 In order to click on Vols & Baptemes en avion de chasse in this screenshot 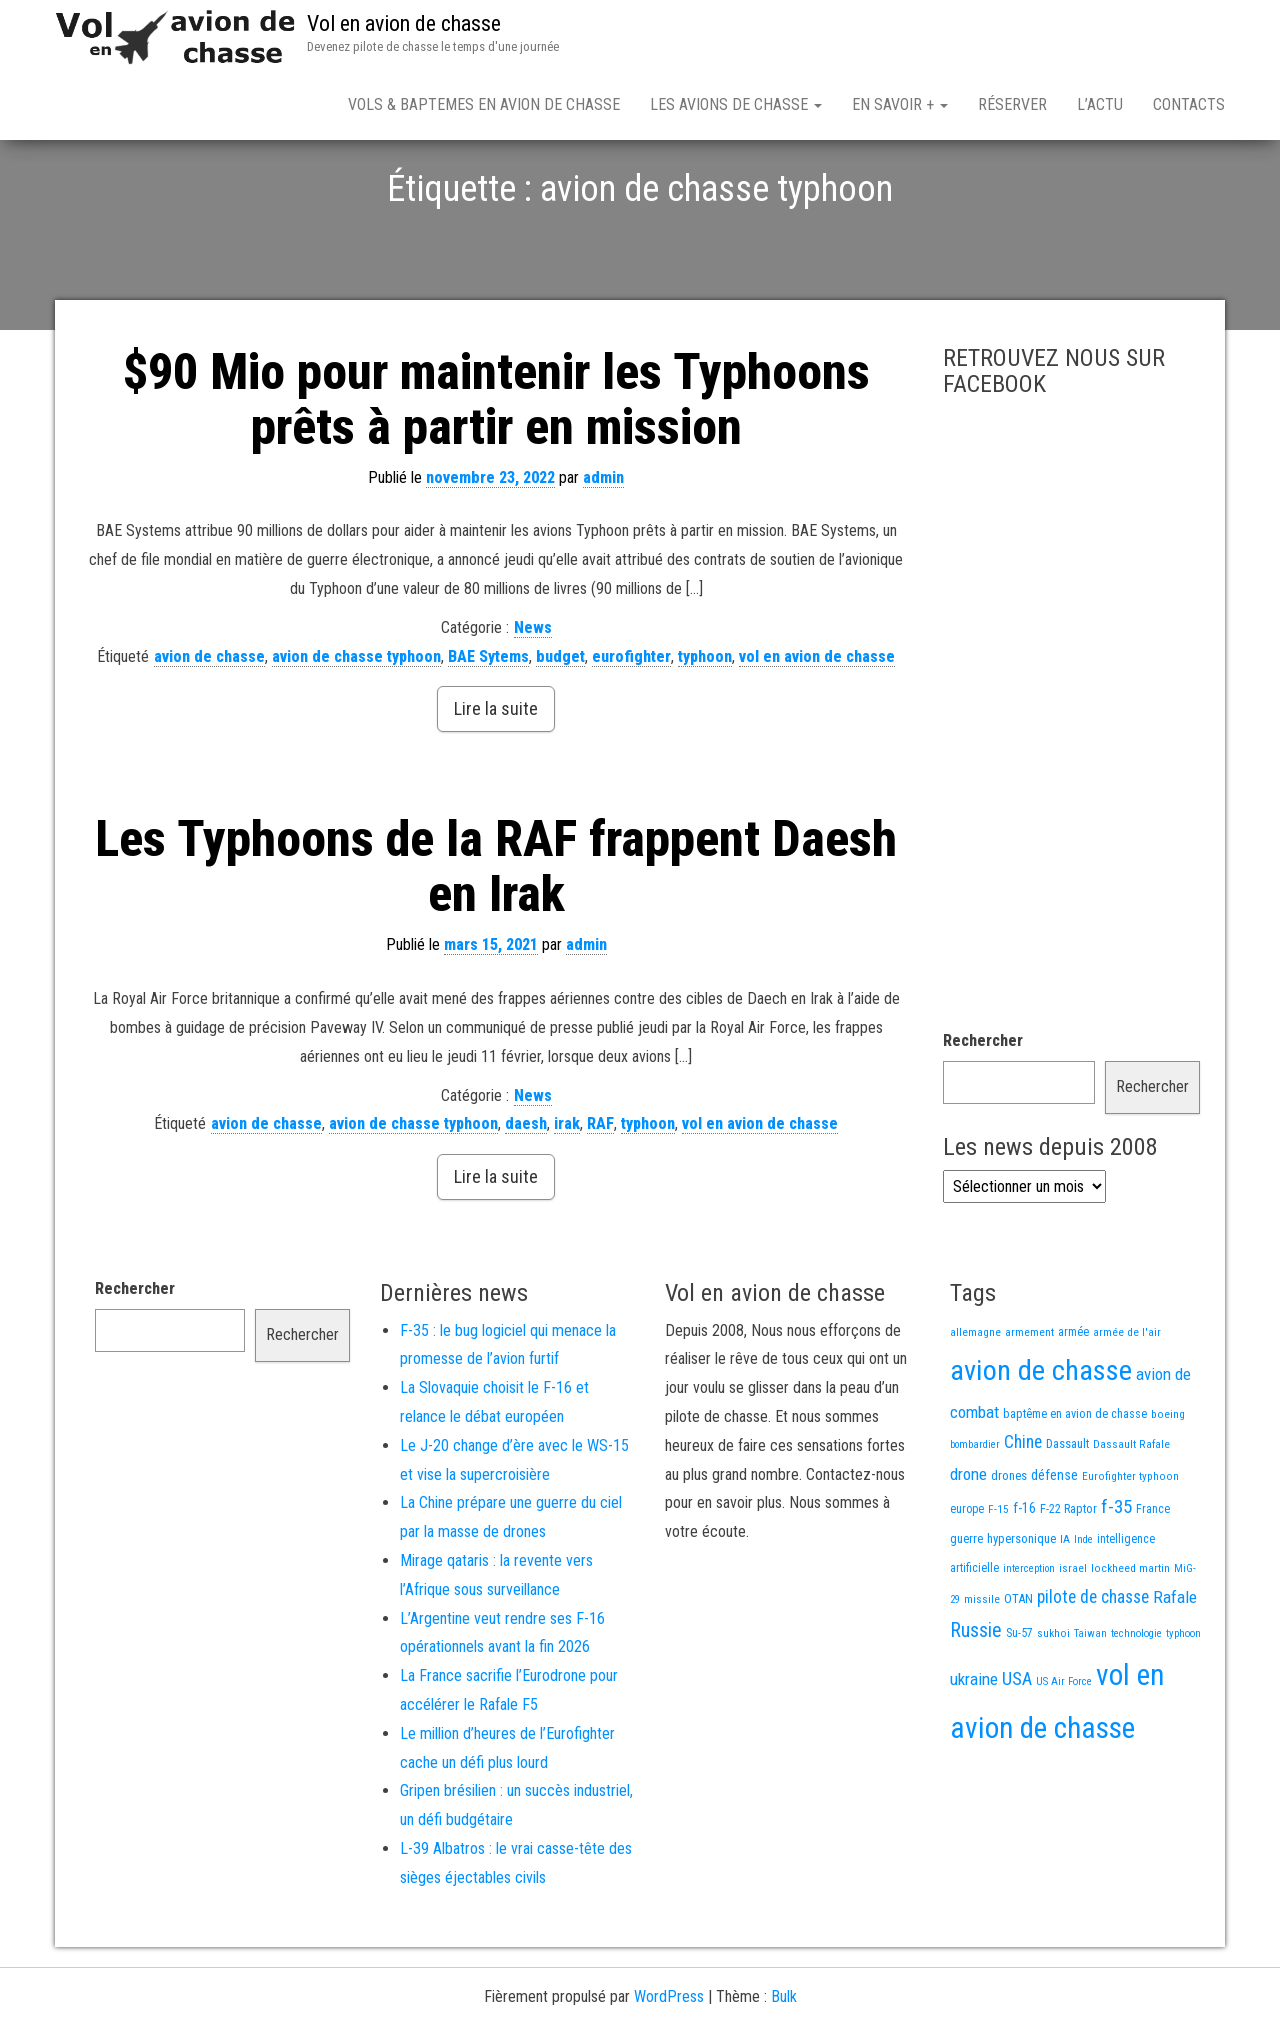, I will do `click(484, 104)`.